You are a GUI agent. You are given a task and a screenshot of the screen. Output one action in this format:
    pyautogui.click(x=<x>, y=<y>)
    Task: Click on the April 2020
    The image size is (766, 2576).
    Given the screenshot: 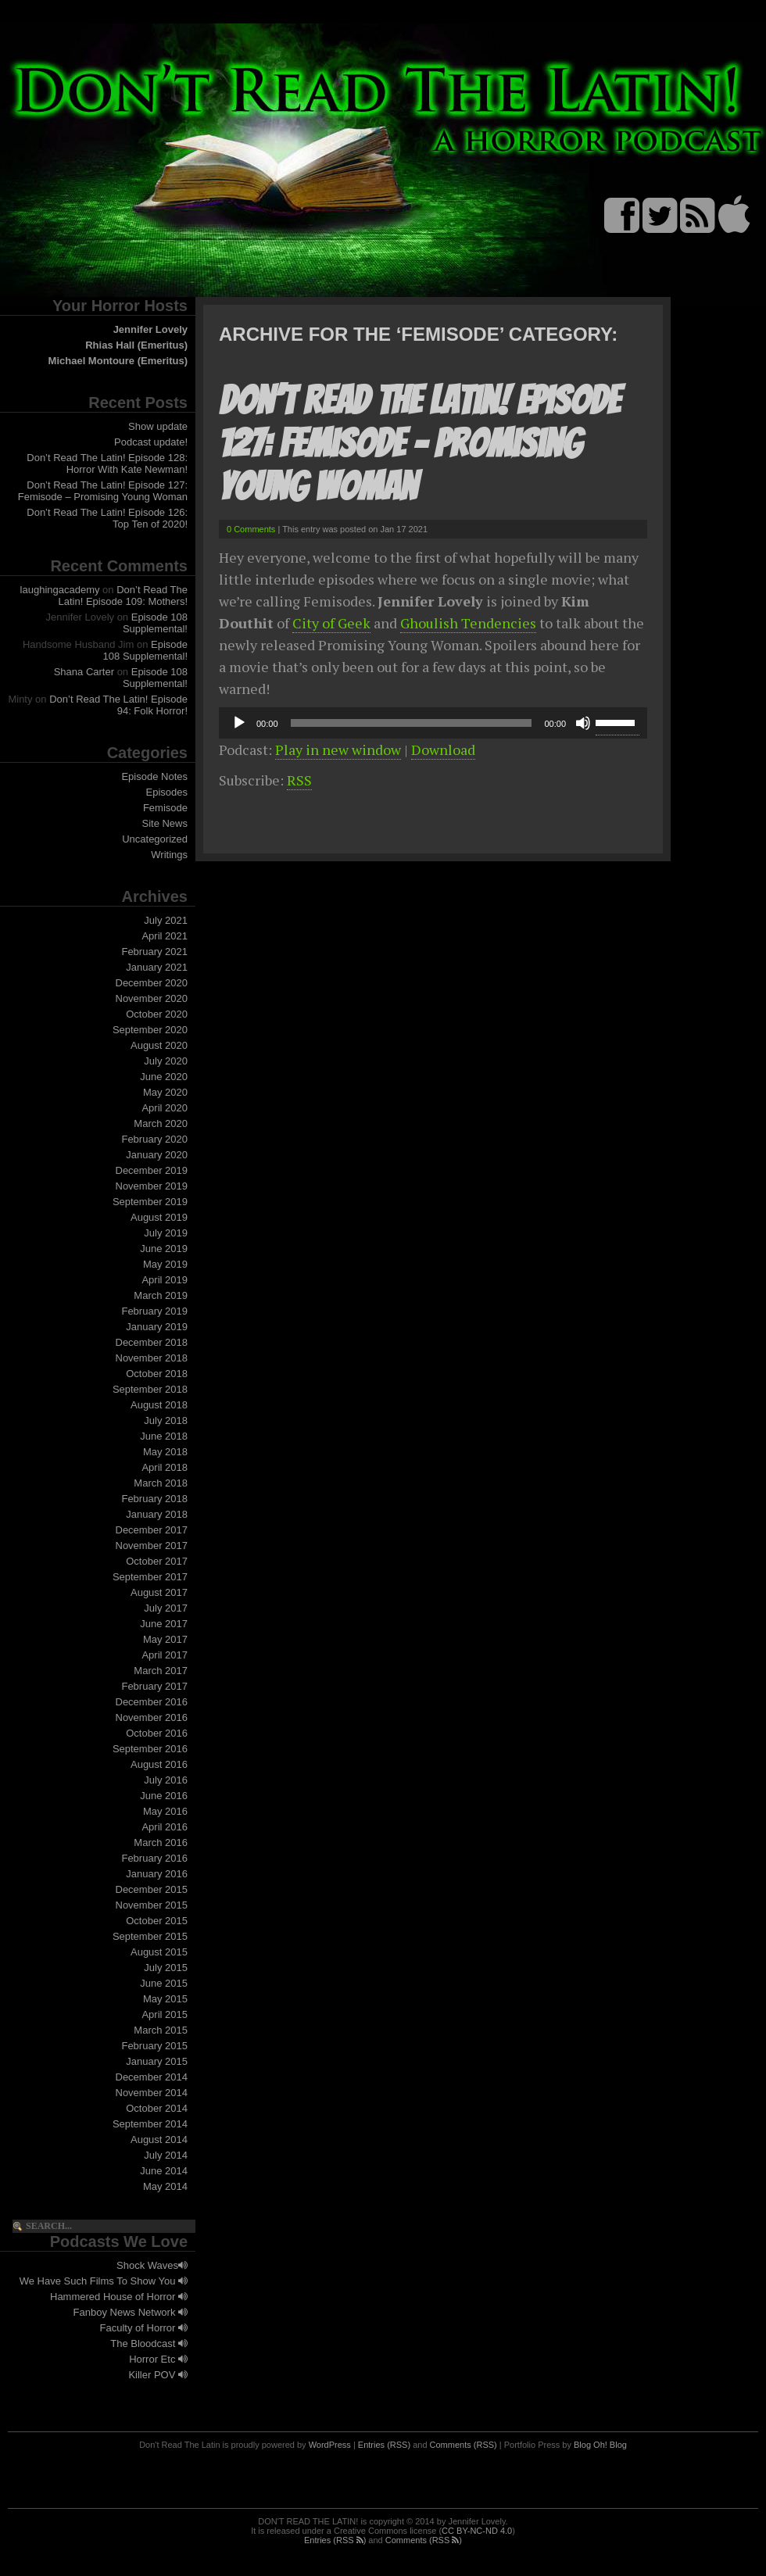 What is the action you would take?
    pyautogui.click(x=164, y=1108)
    